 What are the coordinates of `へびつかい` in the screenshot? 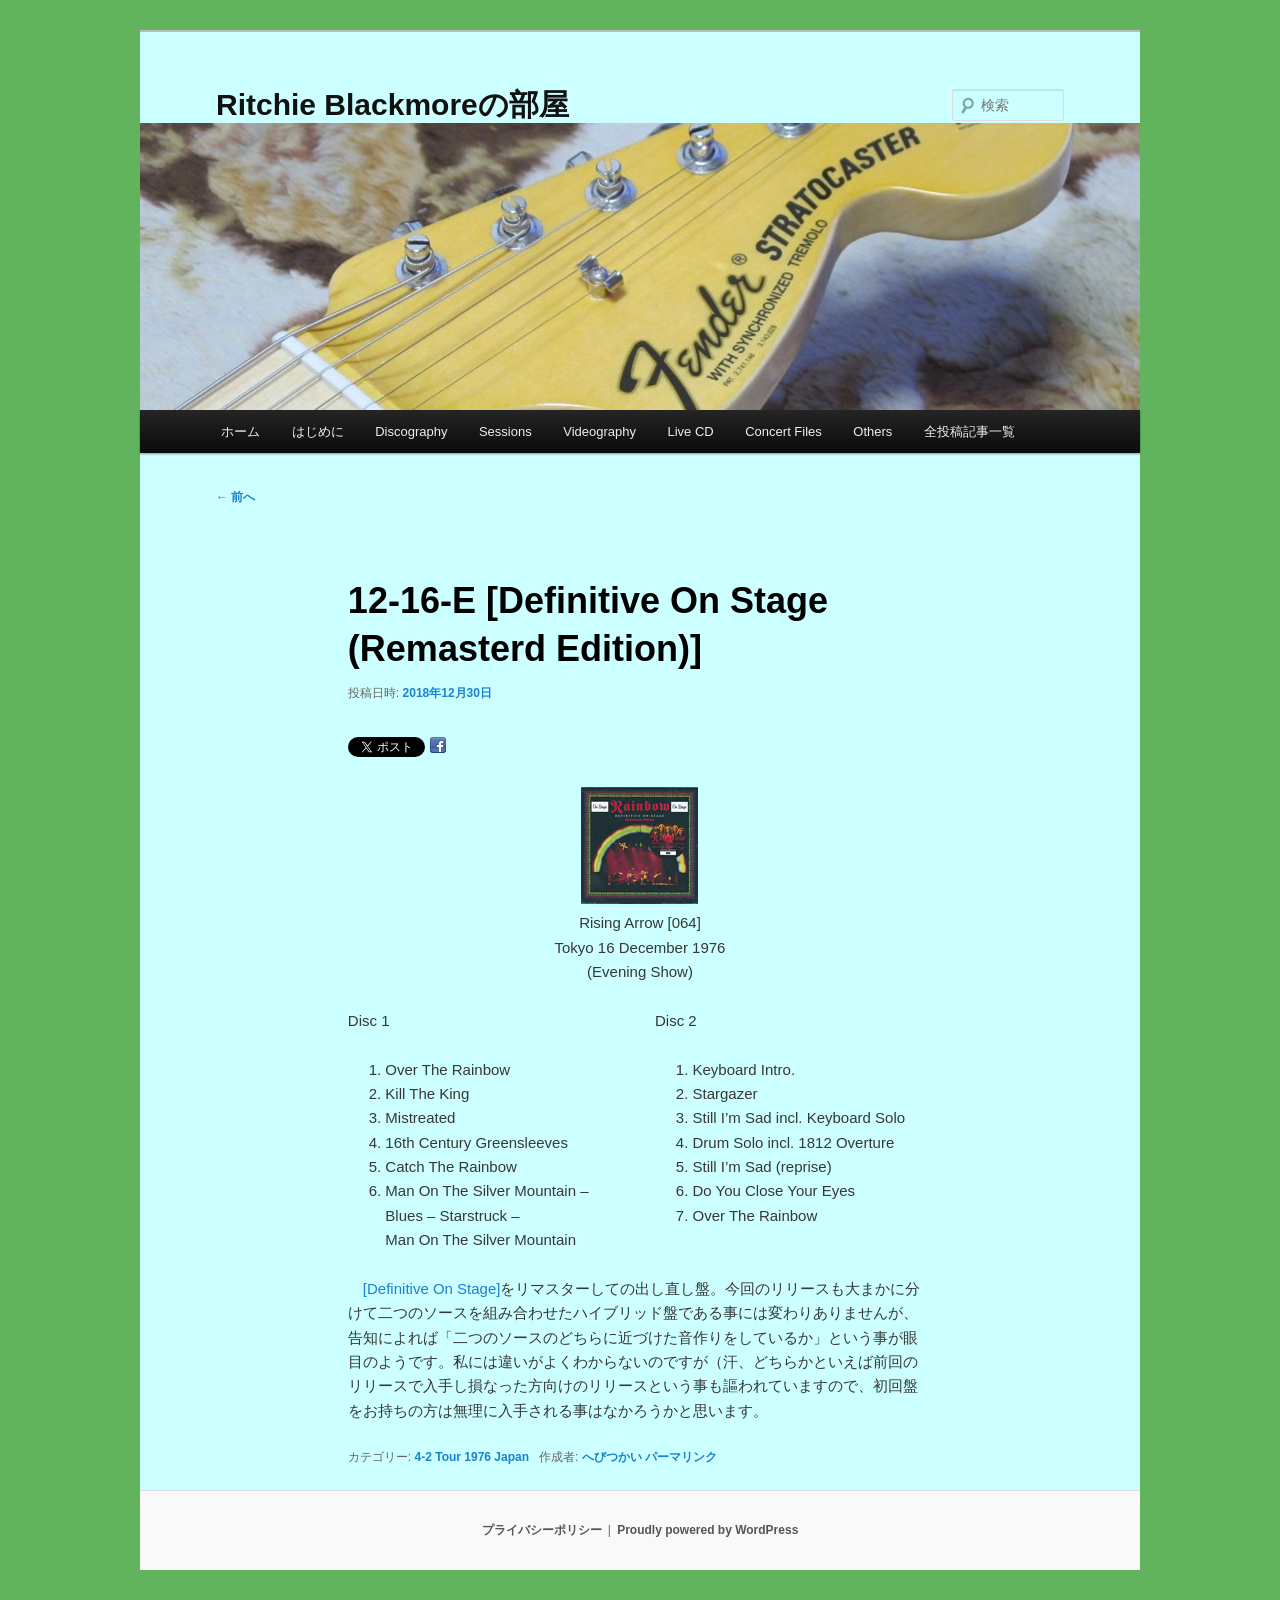 It's located at (612, 1457).